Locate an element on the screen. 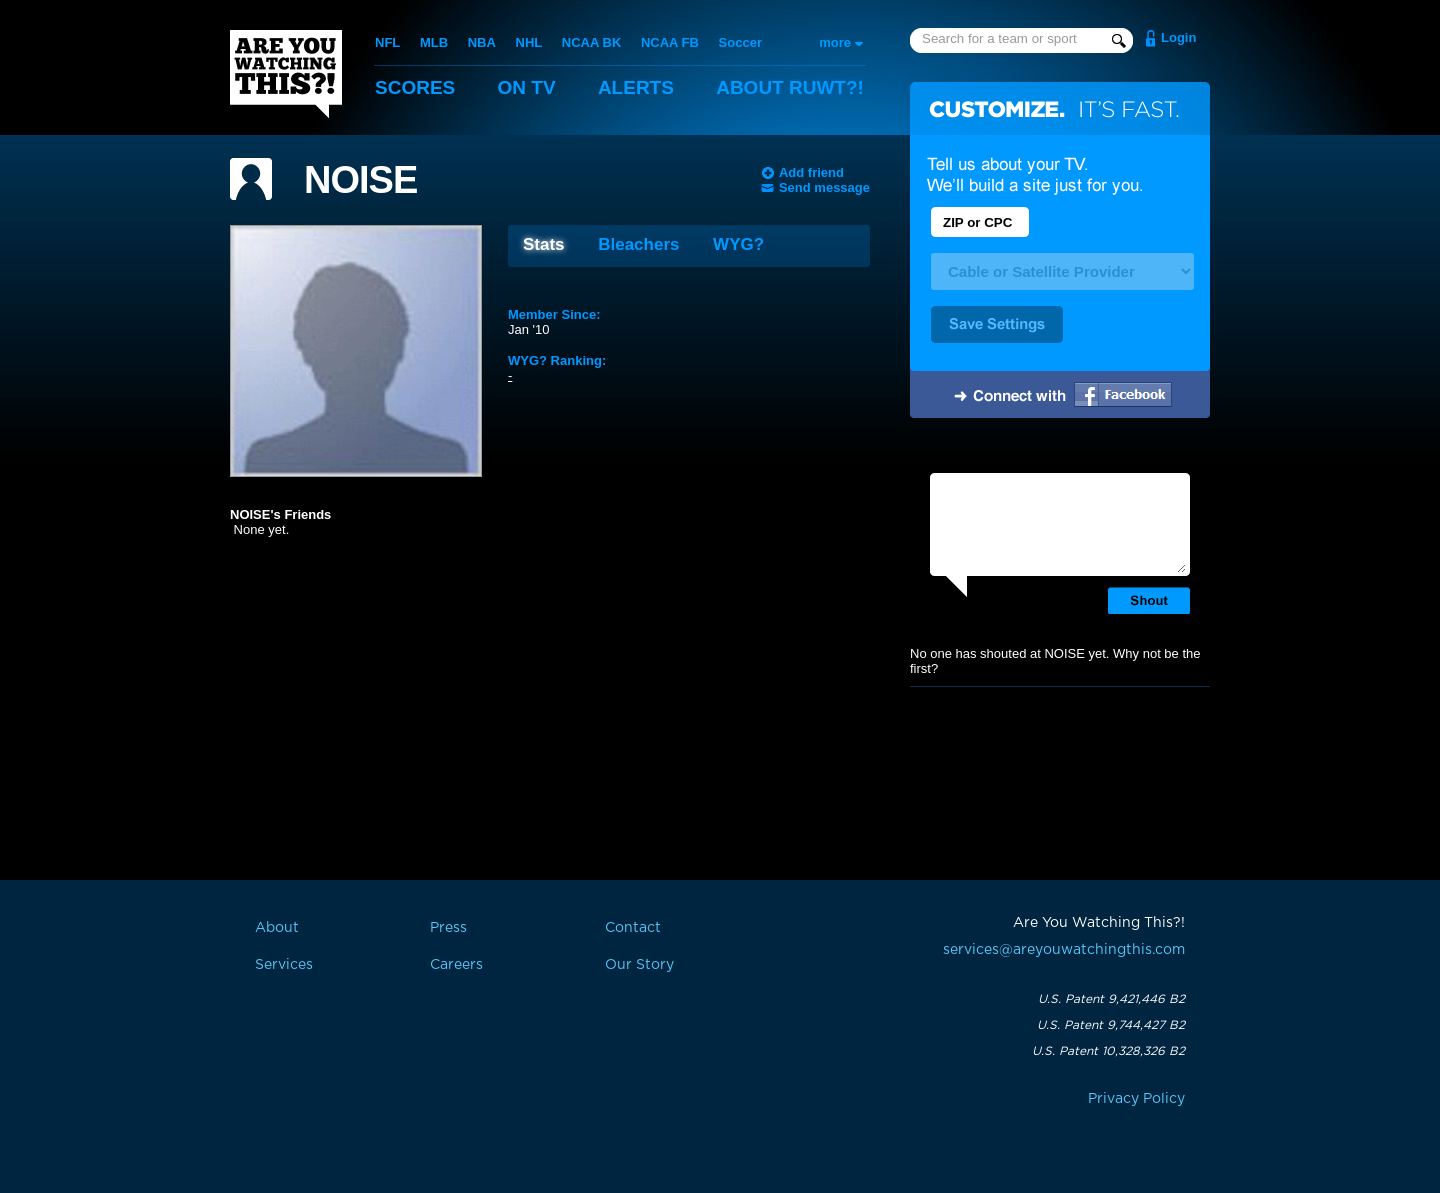 The width and height of the screenshot is (1440, 1193). Alerts is located at coordinates (636, 87).